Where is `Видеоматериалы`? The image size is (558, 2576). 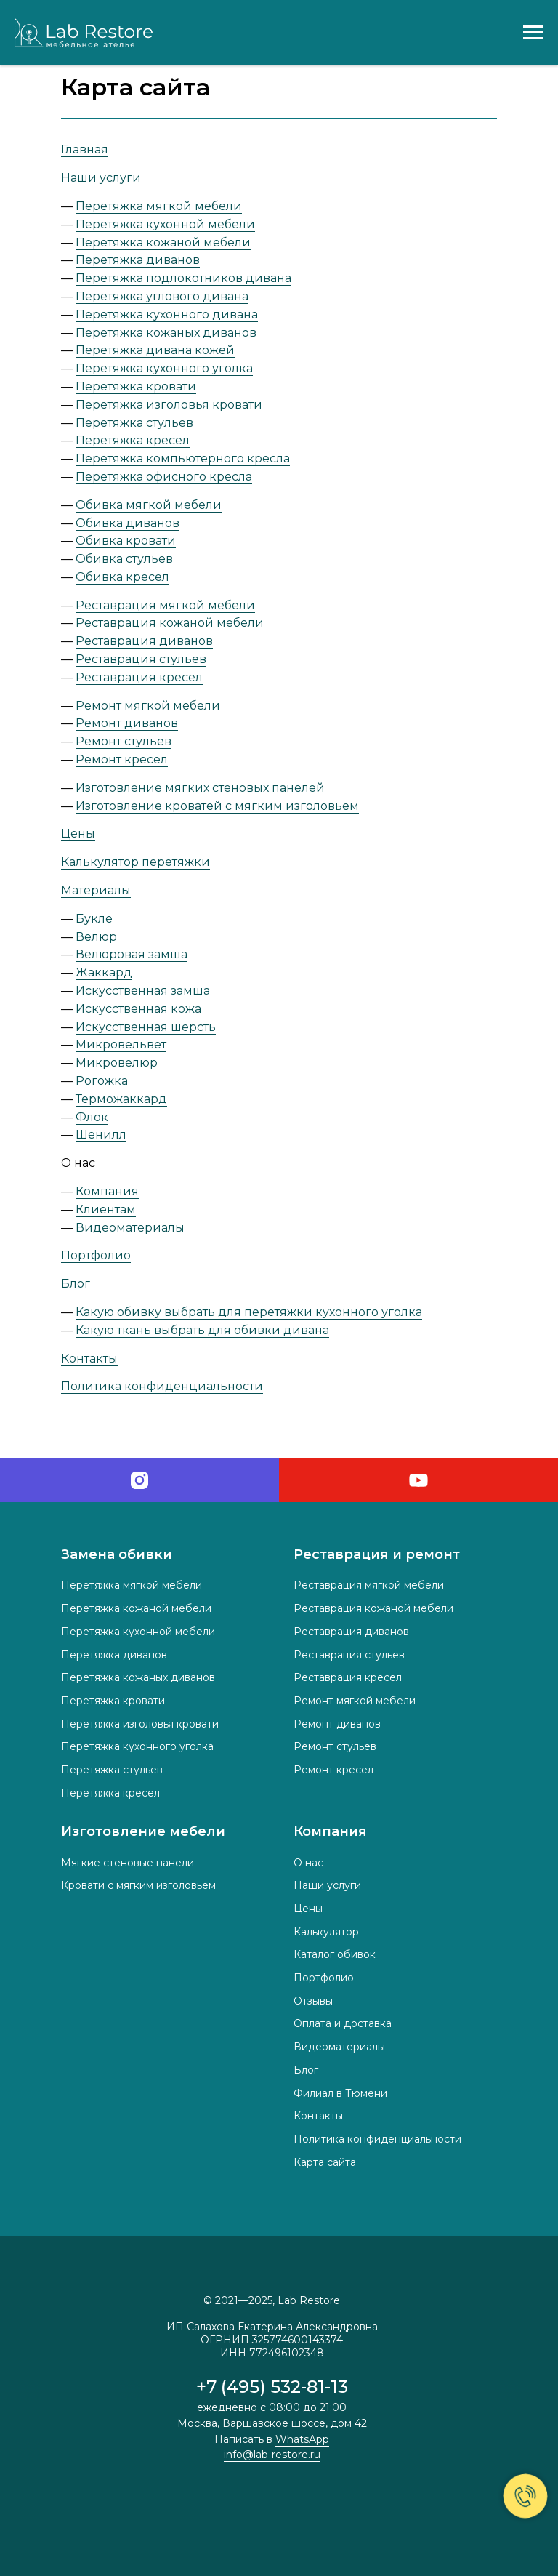
Видеоматериалы is located at coordinates (130, 1228).